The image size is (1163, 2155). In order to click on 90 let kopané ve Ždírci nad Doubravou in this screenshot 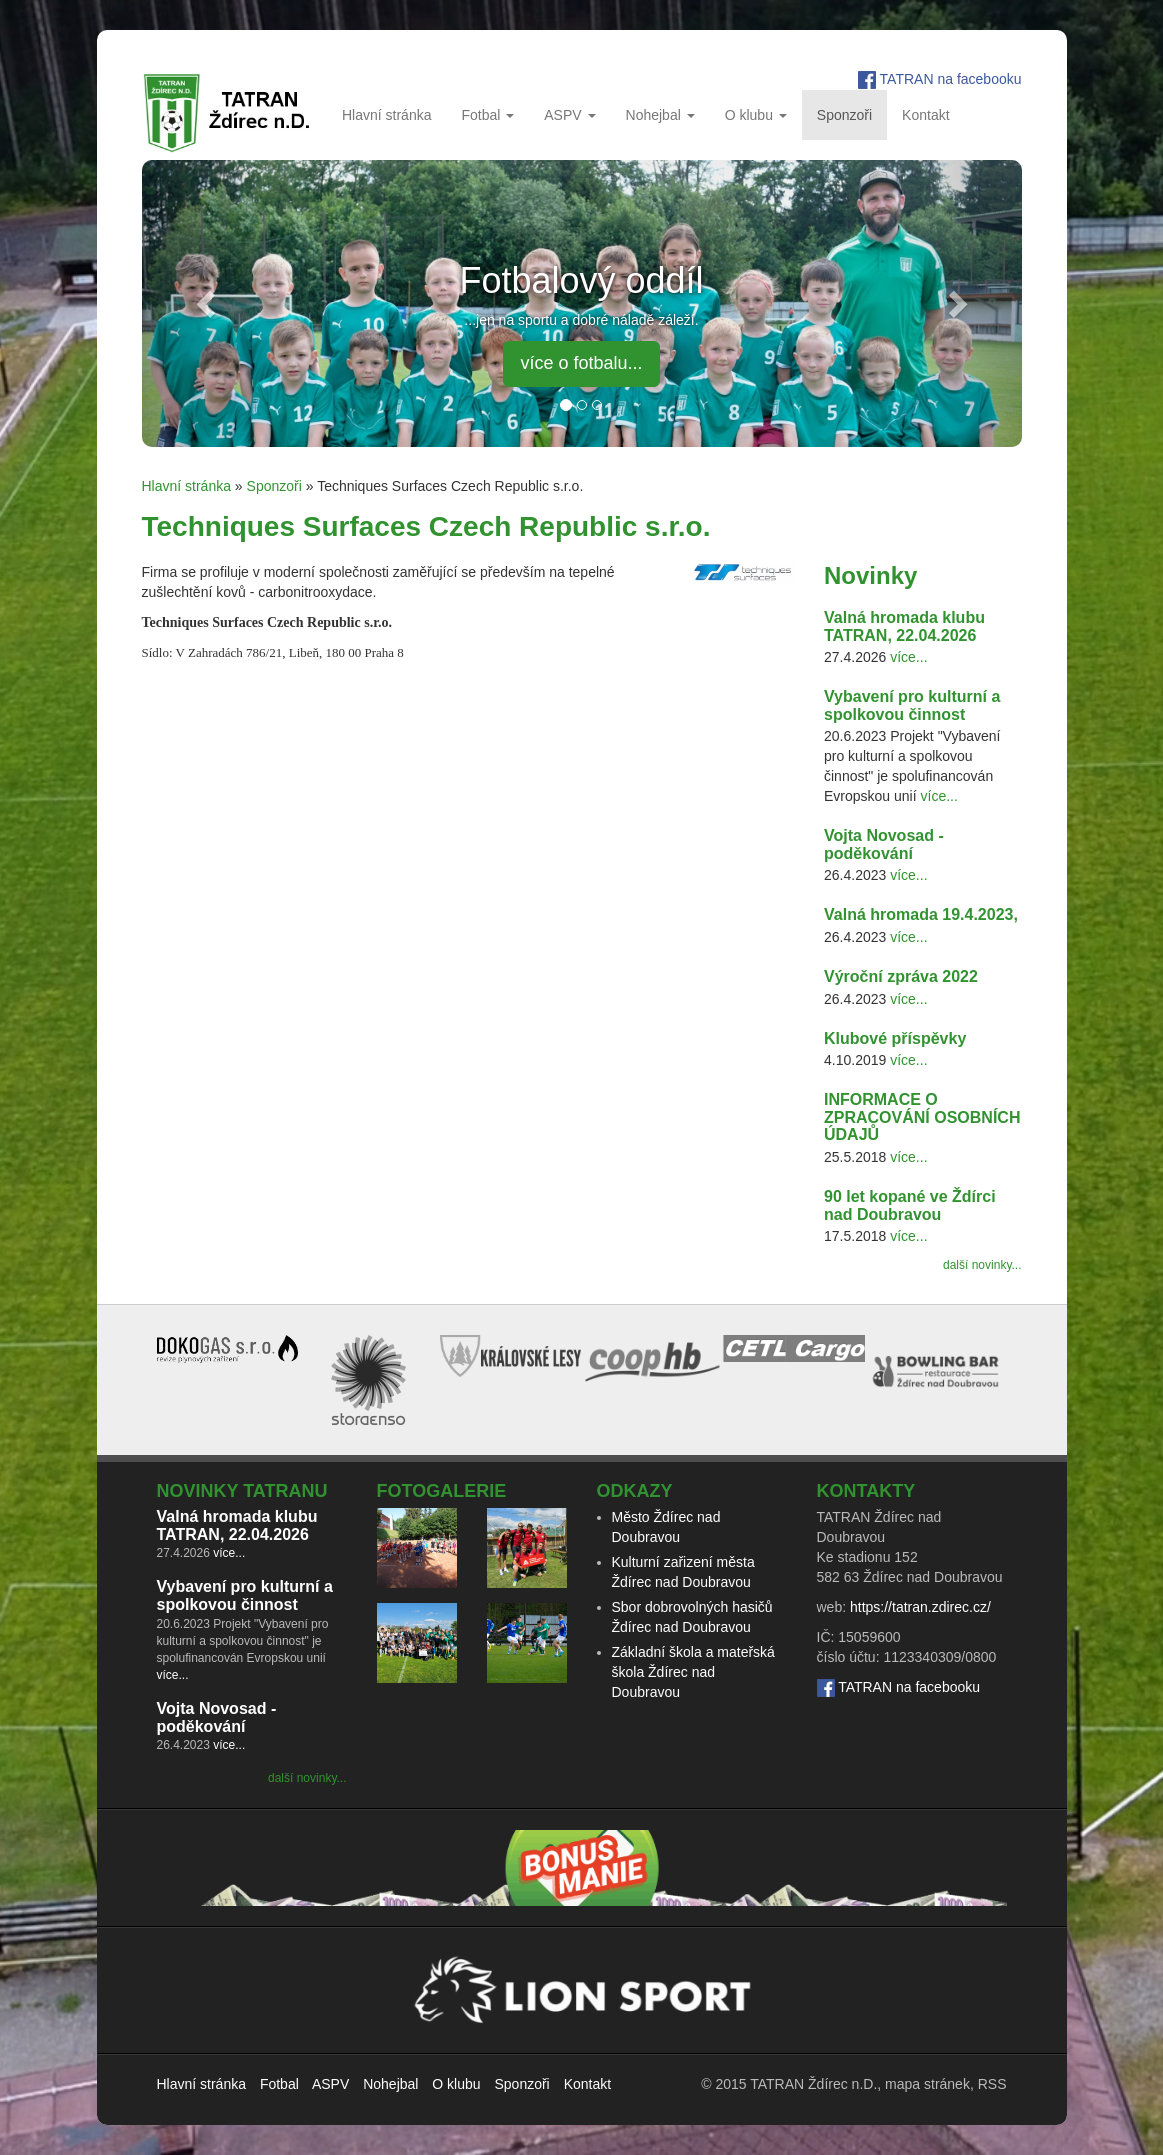, I will do `click(910, 1205)`.